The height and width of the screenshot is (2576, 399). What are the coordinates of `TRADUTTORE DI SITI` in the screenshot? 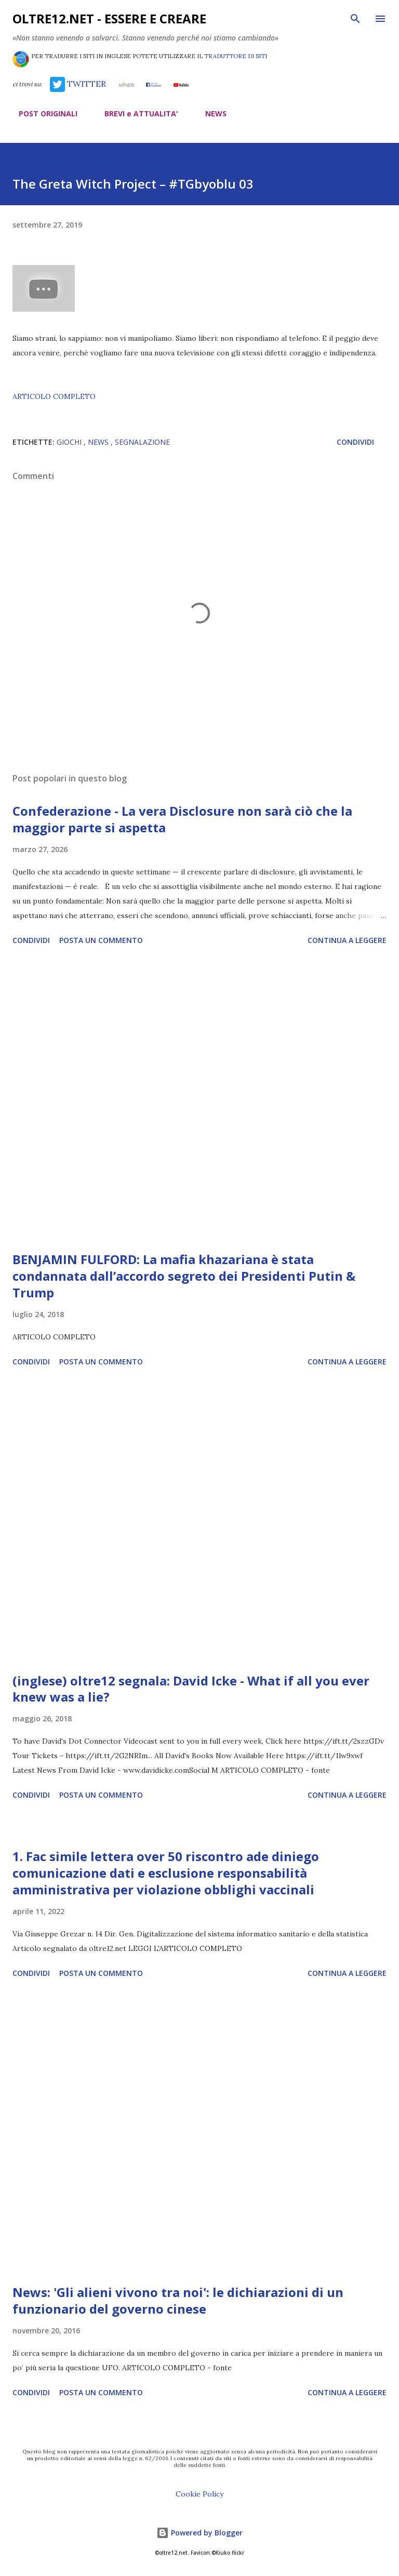 It's located at (235, 56).